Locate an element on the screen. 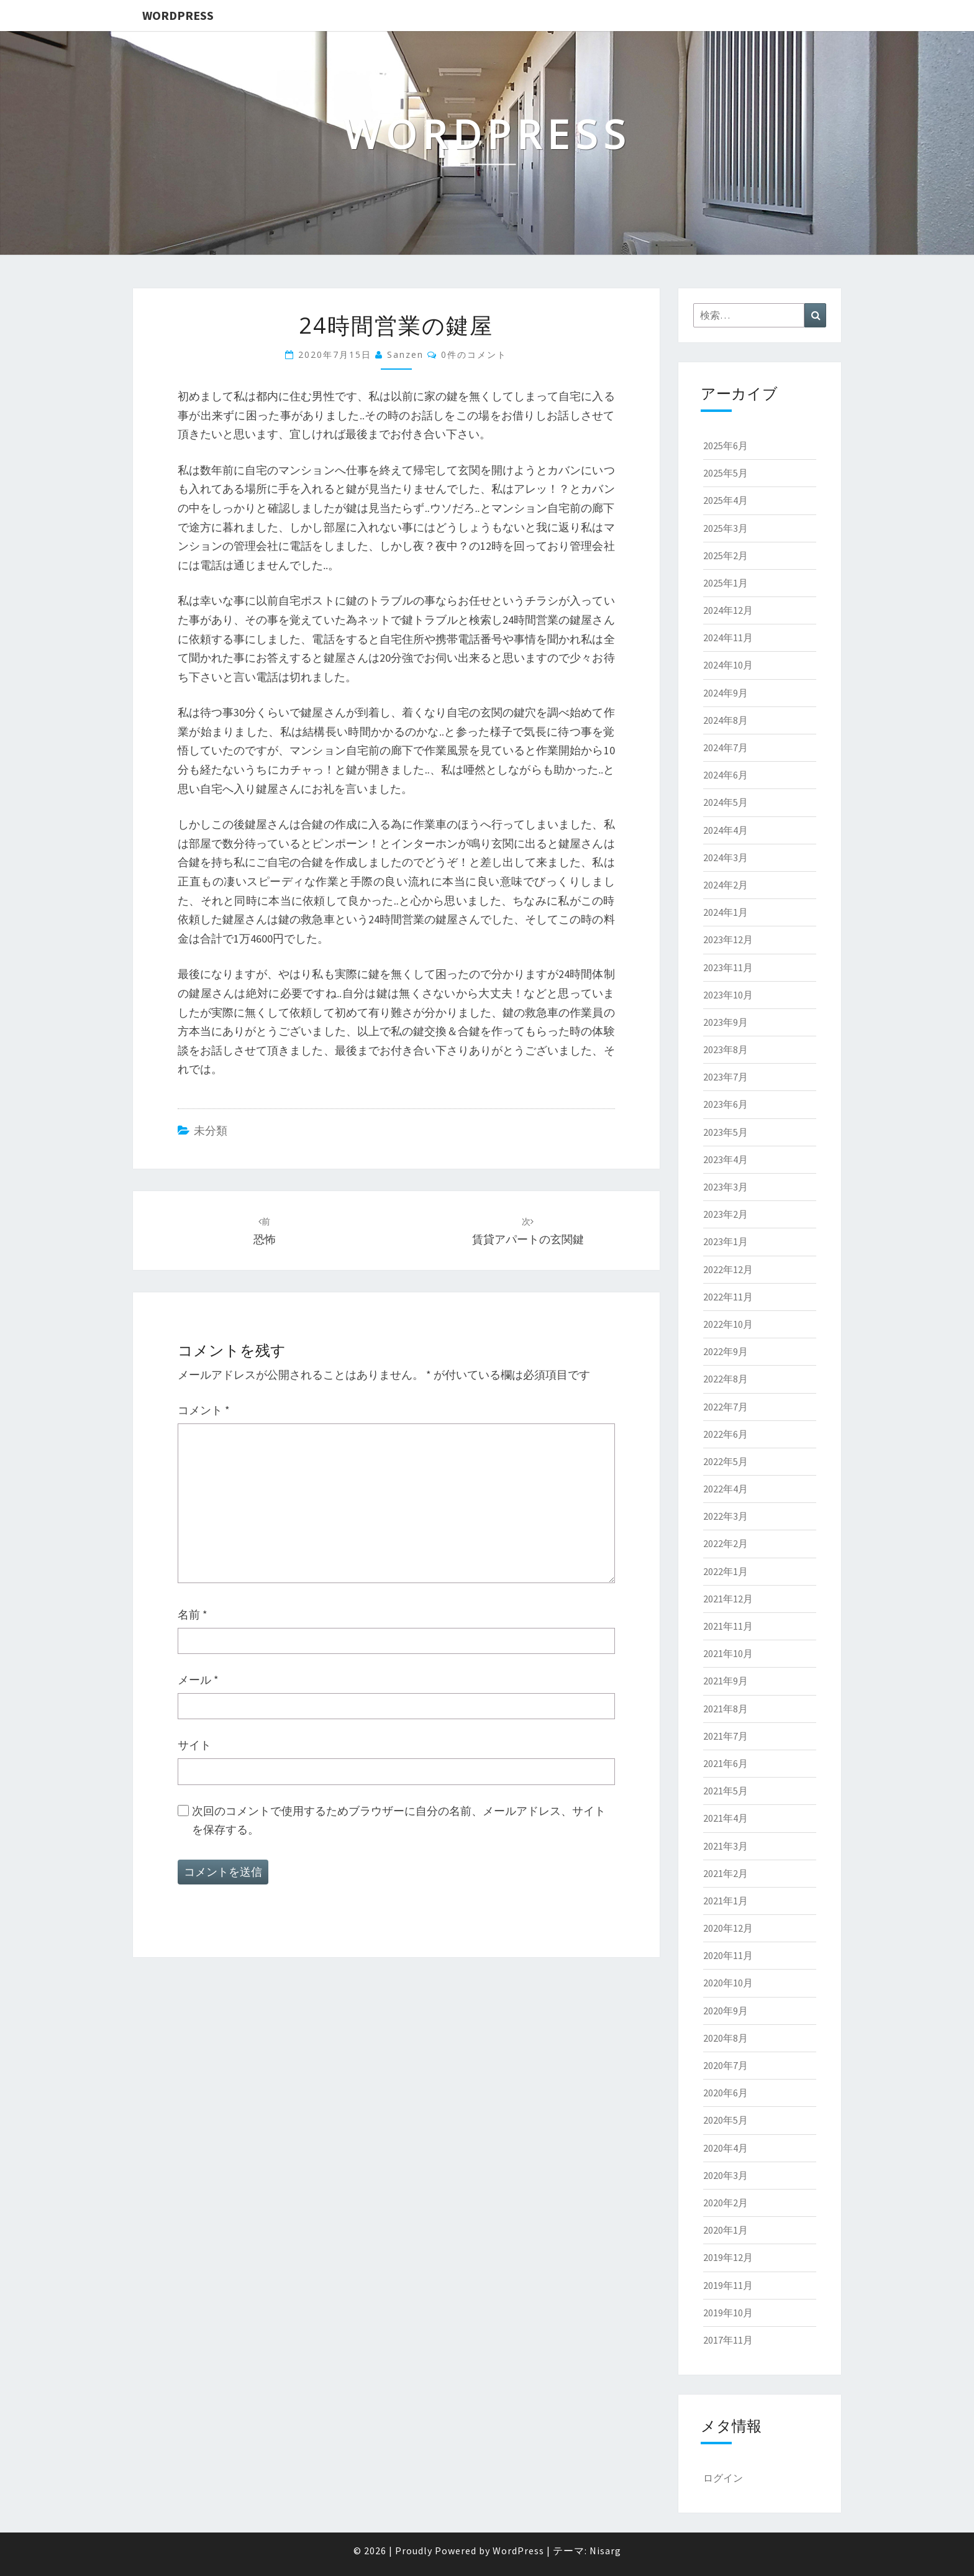 The image size is (974, 2576). 2020年12月 is located at coordinates (728, 1928).